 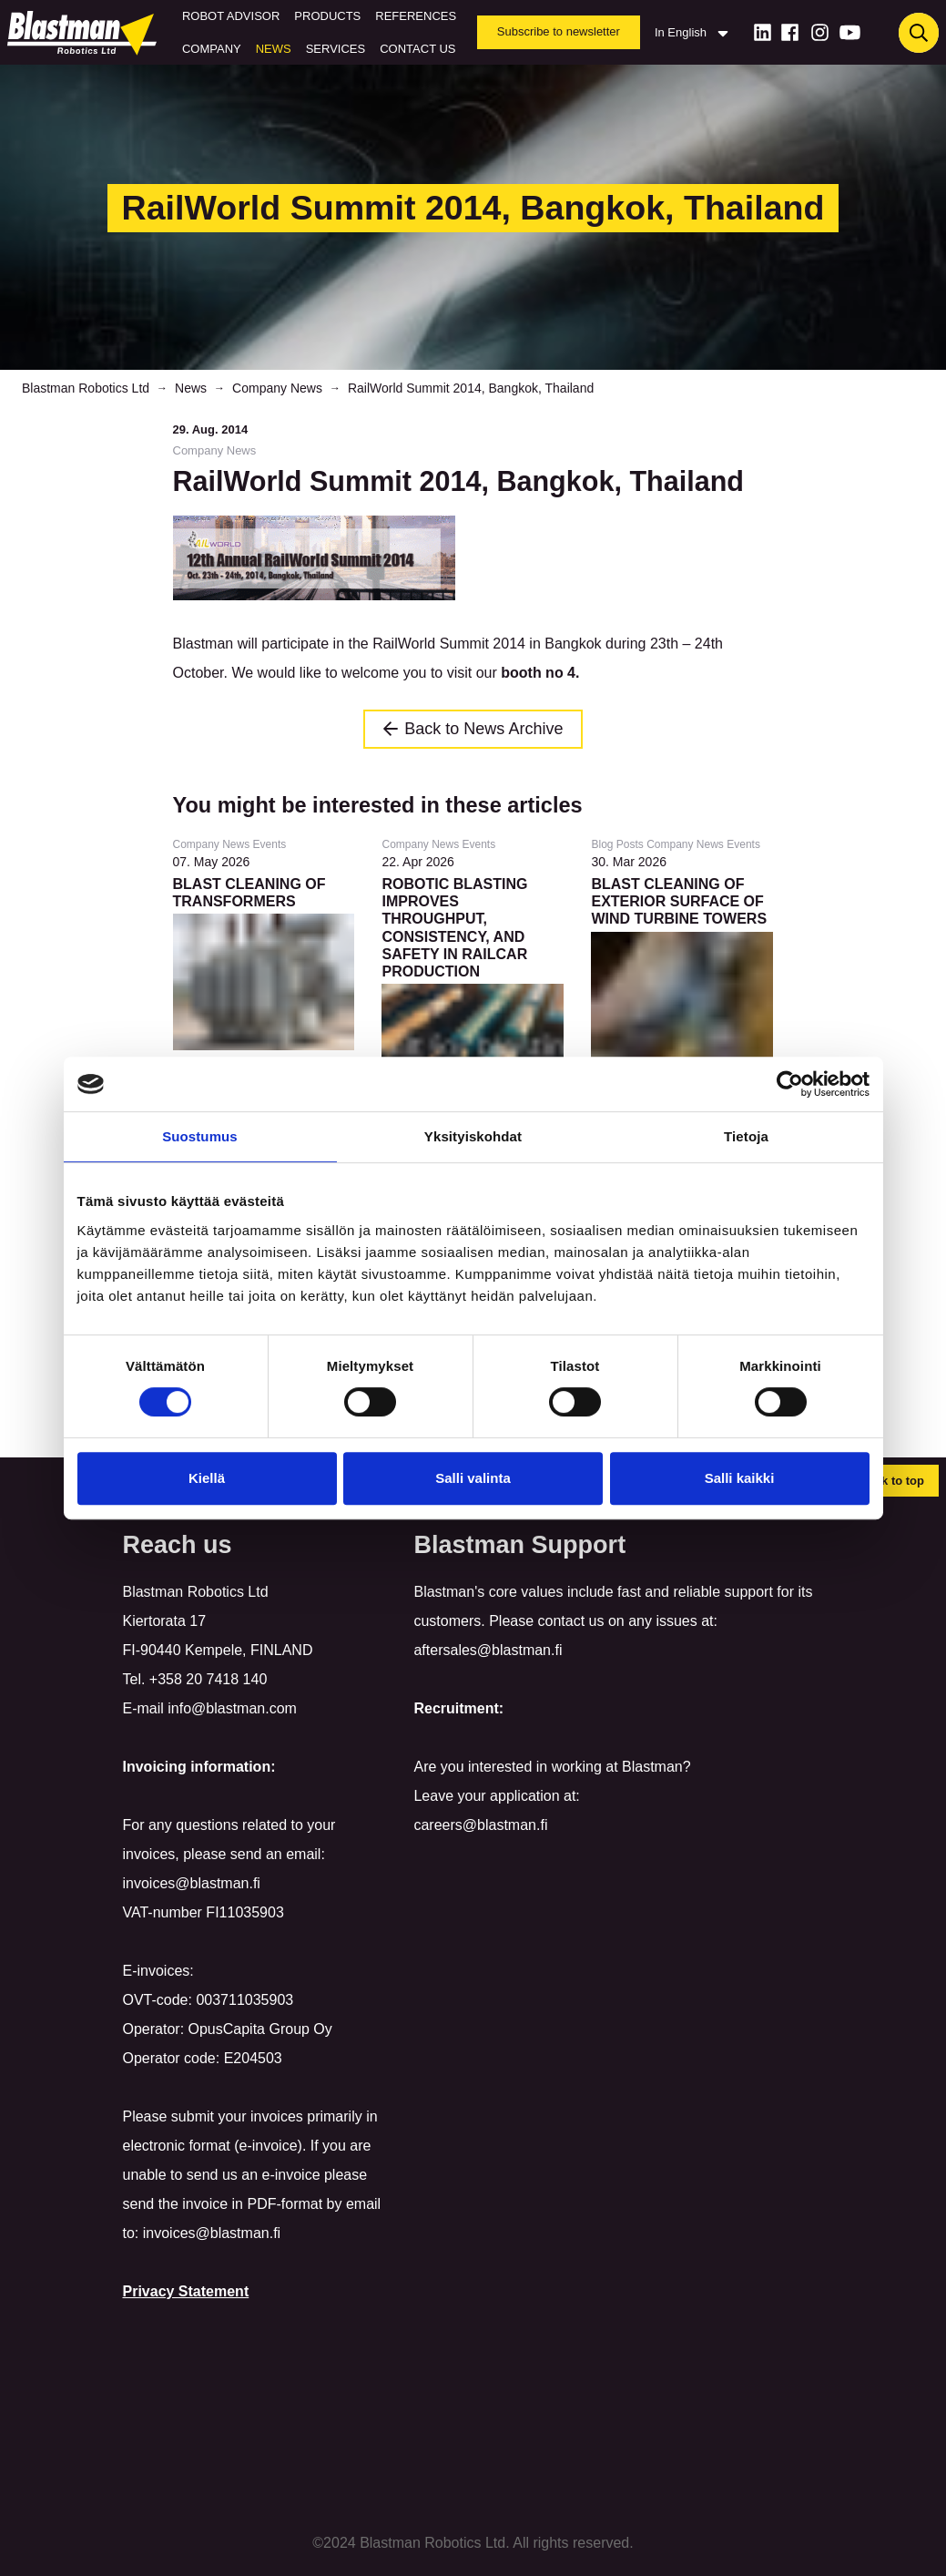 What do you see at coordinates (273, 49) in the screenshot?
I see `News` at bounding box center [273, 49].